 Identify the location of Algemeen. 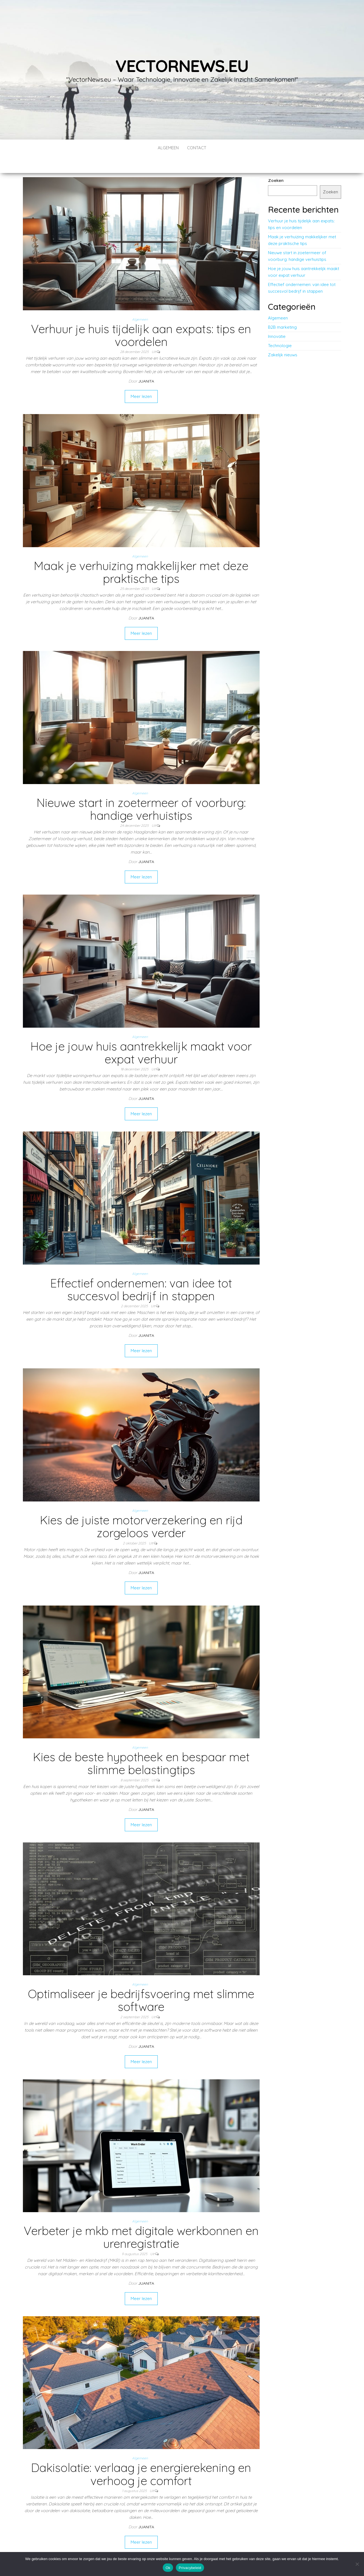
(168, 147).